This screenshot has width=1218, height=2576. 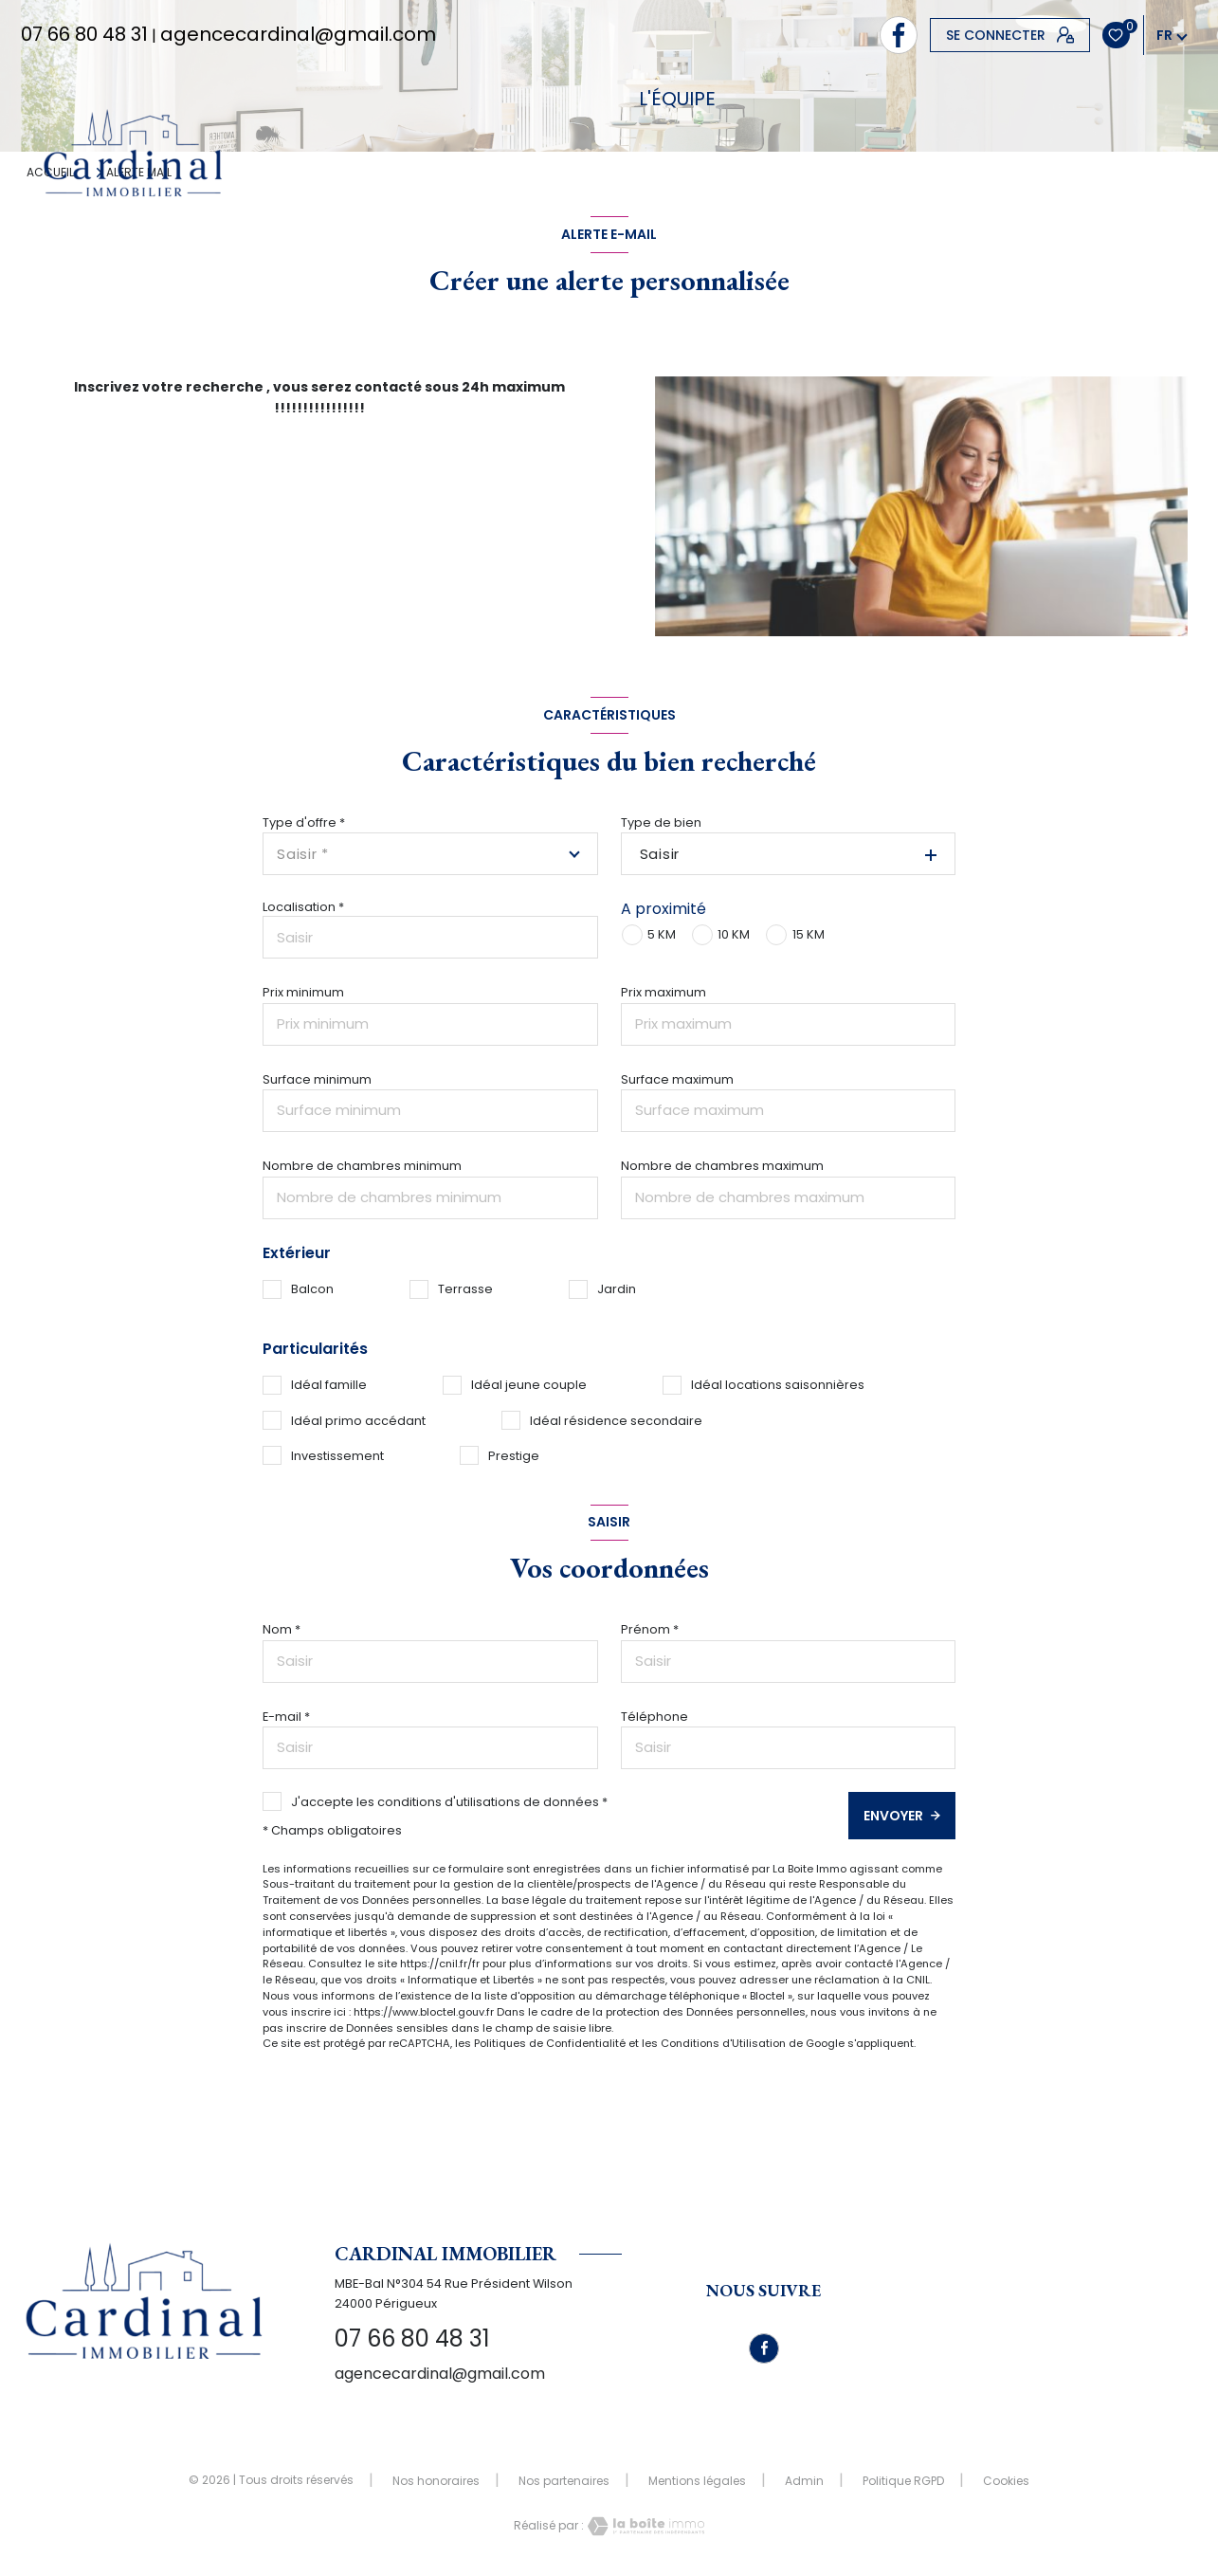 I want to click on Localisation *, so click(x=303, y=907).